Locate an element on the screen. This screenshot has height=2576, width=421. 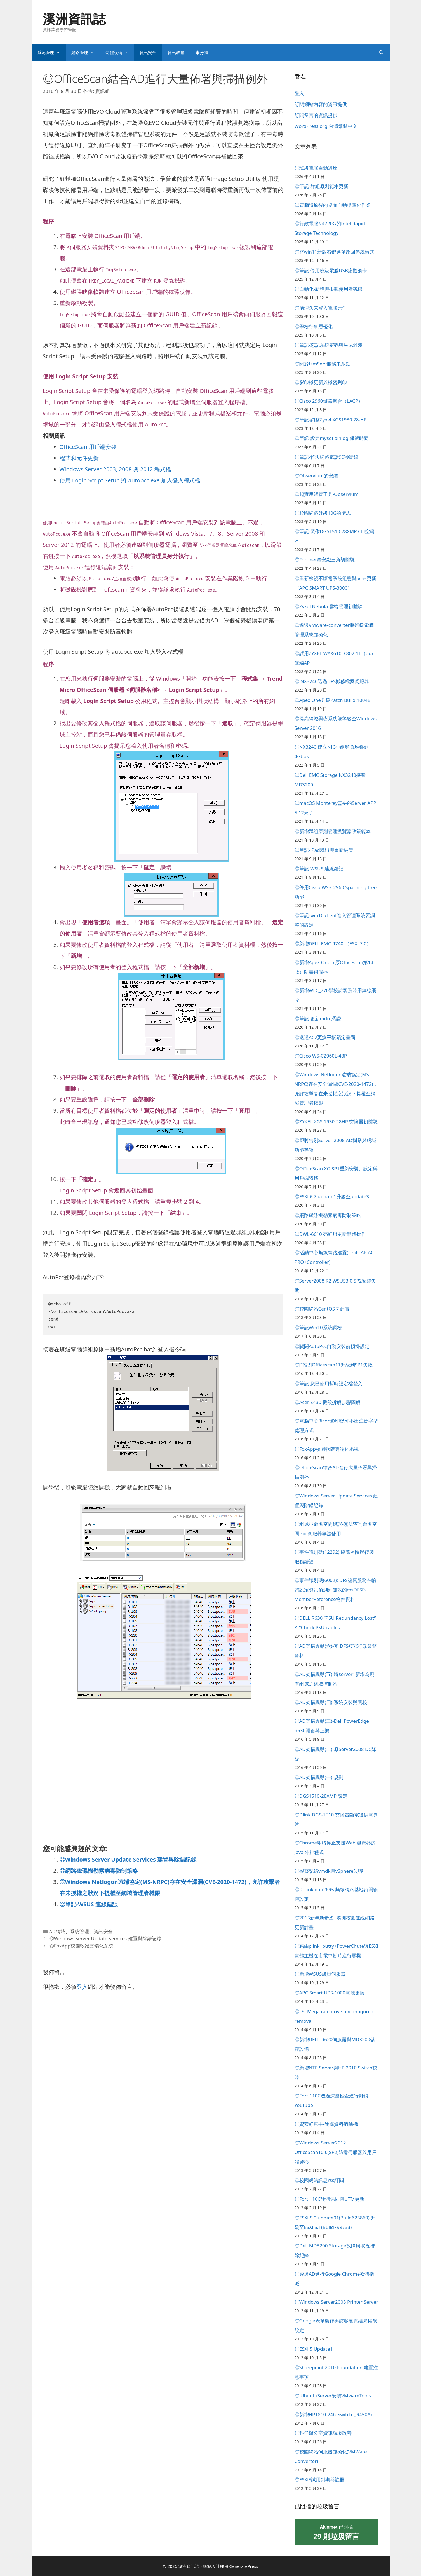
[開啟搜尋列] is located at coordinates (381, 52).